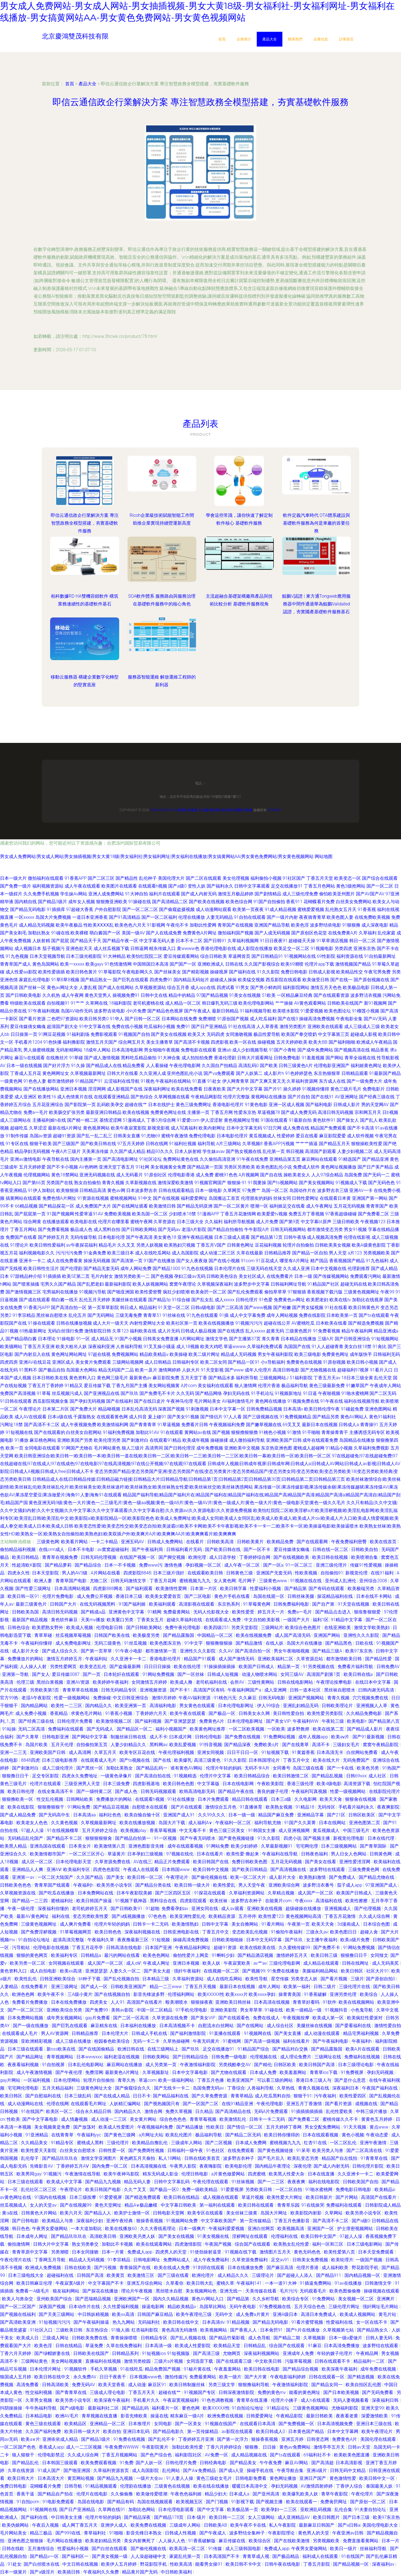 The height and width of the screenshot is (2576, 401). Describe the element at coordinates (179, 1448) in the screenshot. I see `国产日韩伦理淫` at that location.